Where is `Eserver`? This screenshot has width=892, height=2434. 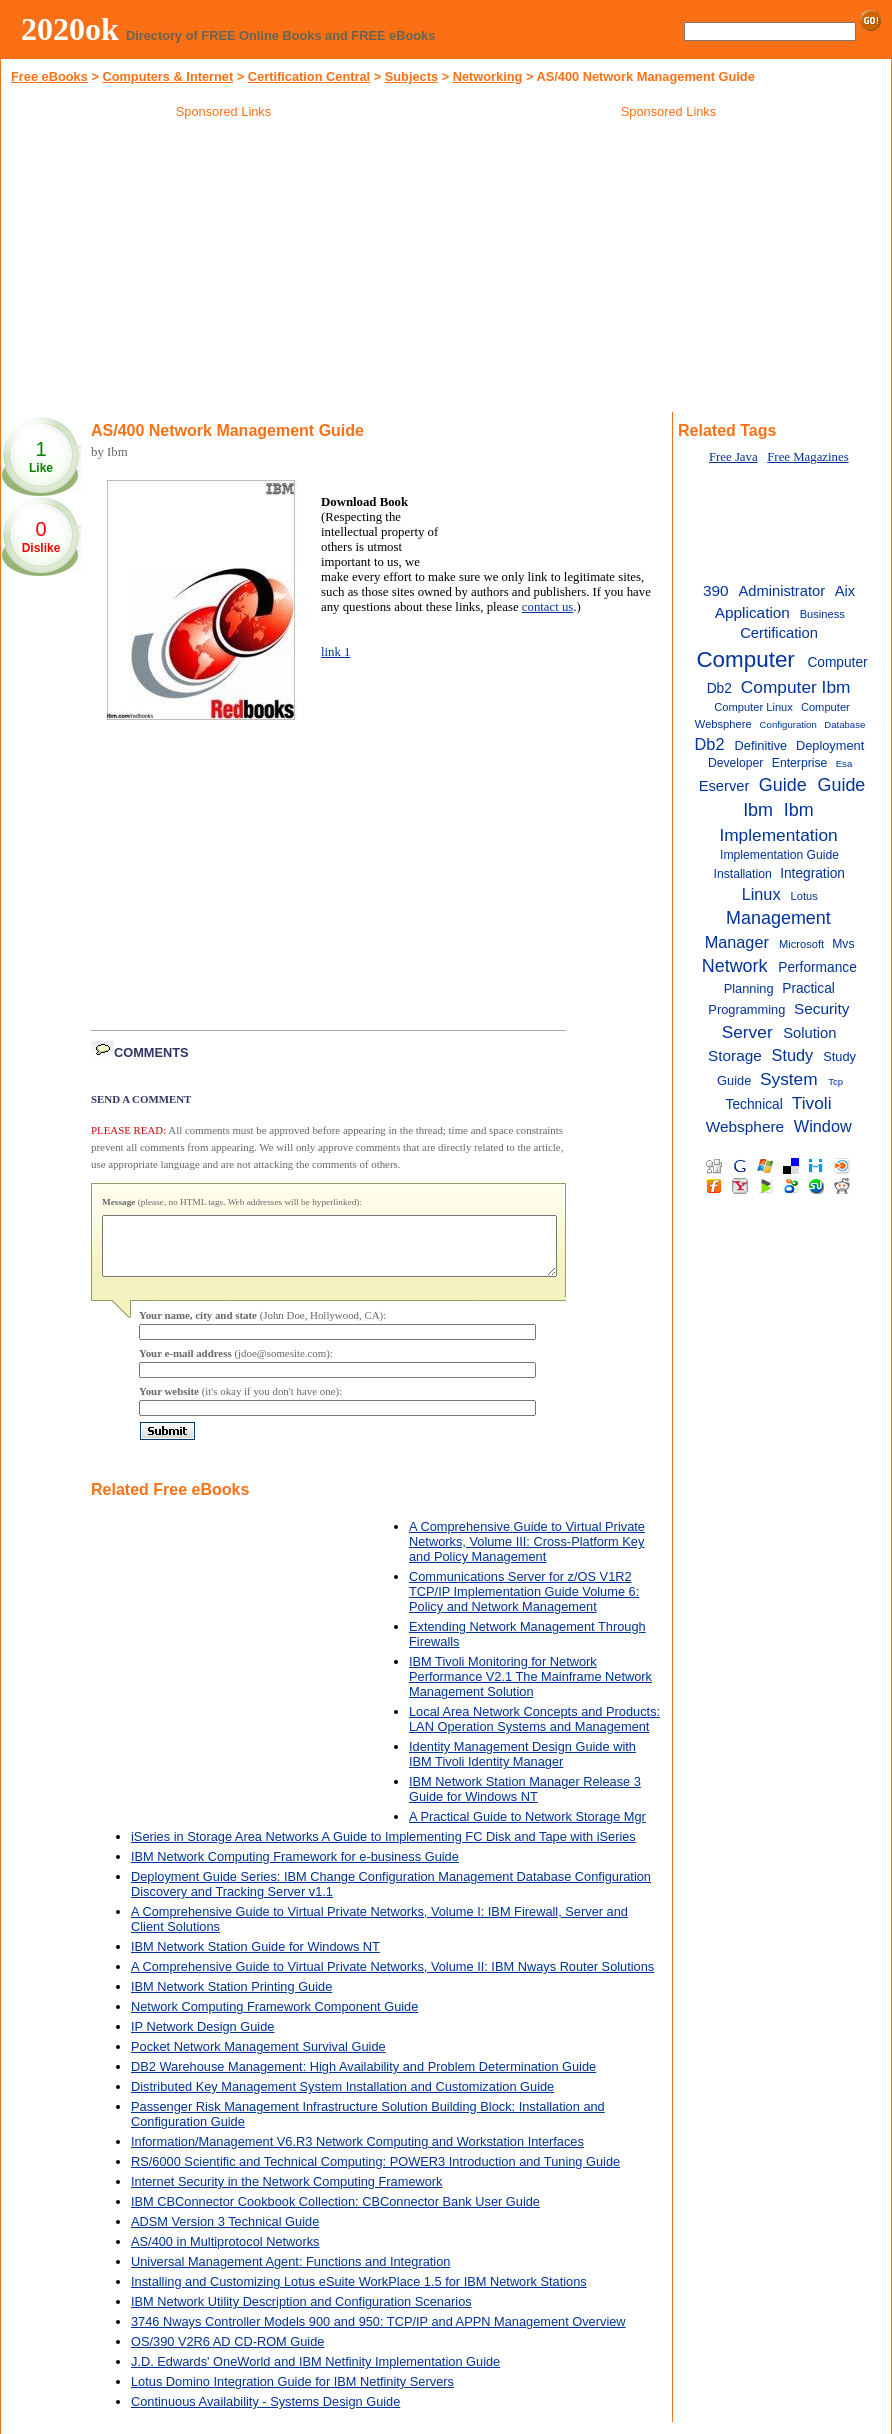
Eserver is located at coordinates (724, 786).